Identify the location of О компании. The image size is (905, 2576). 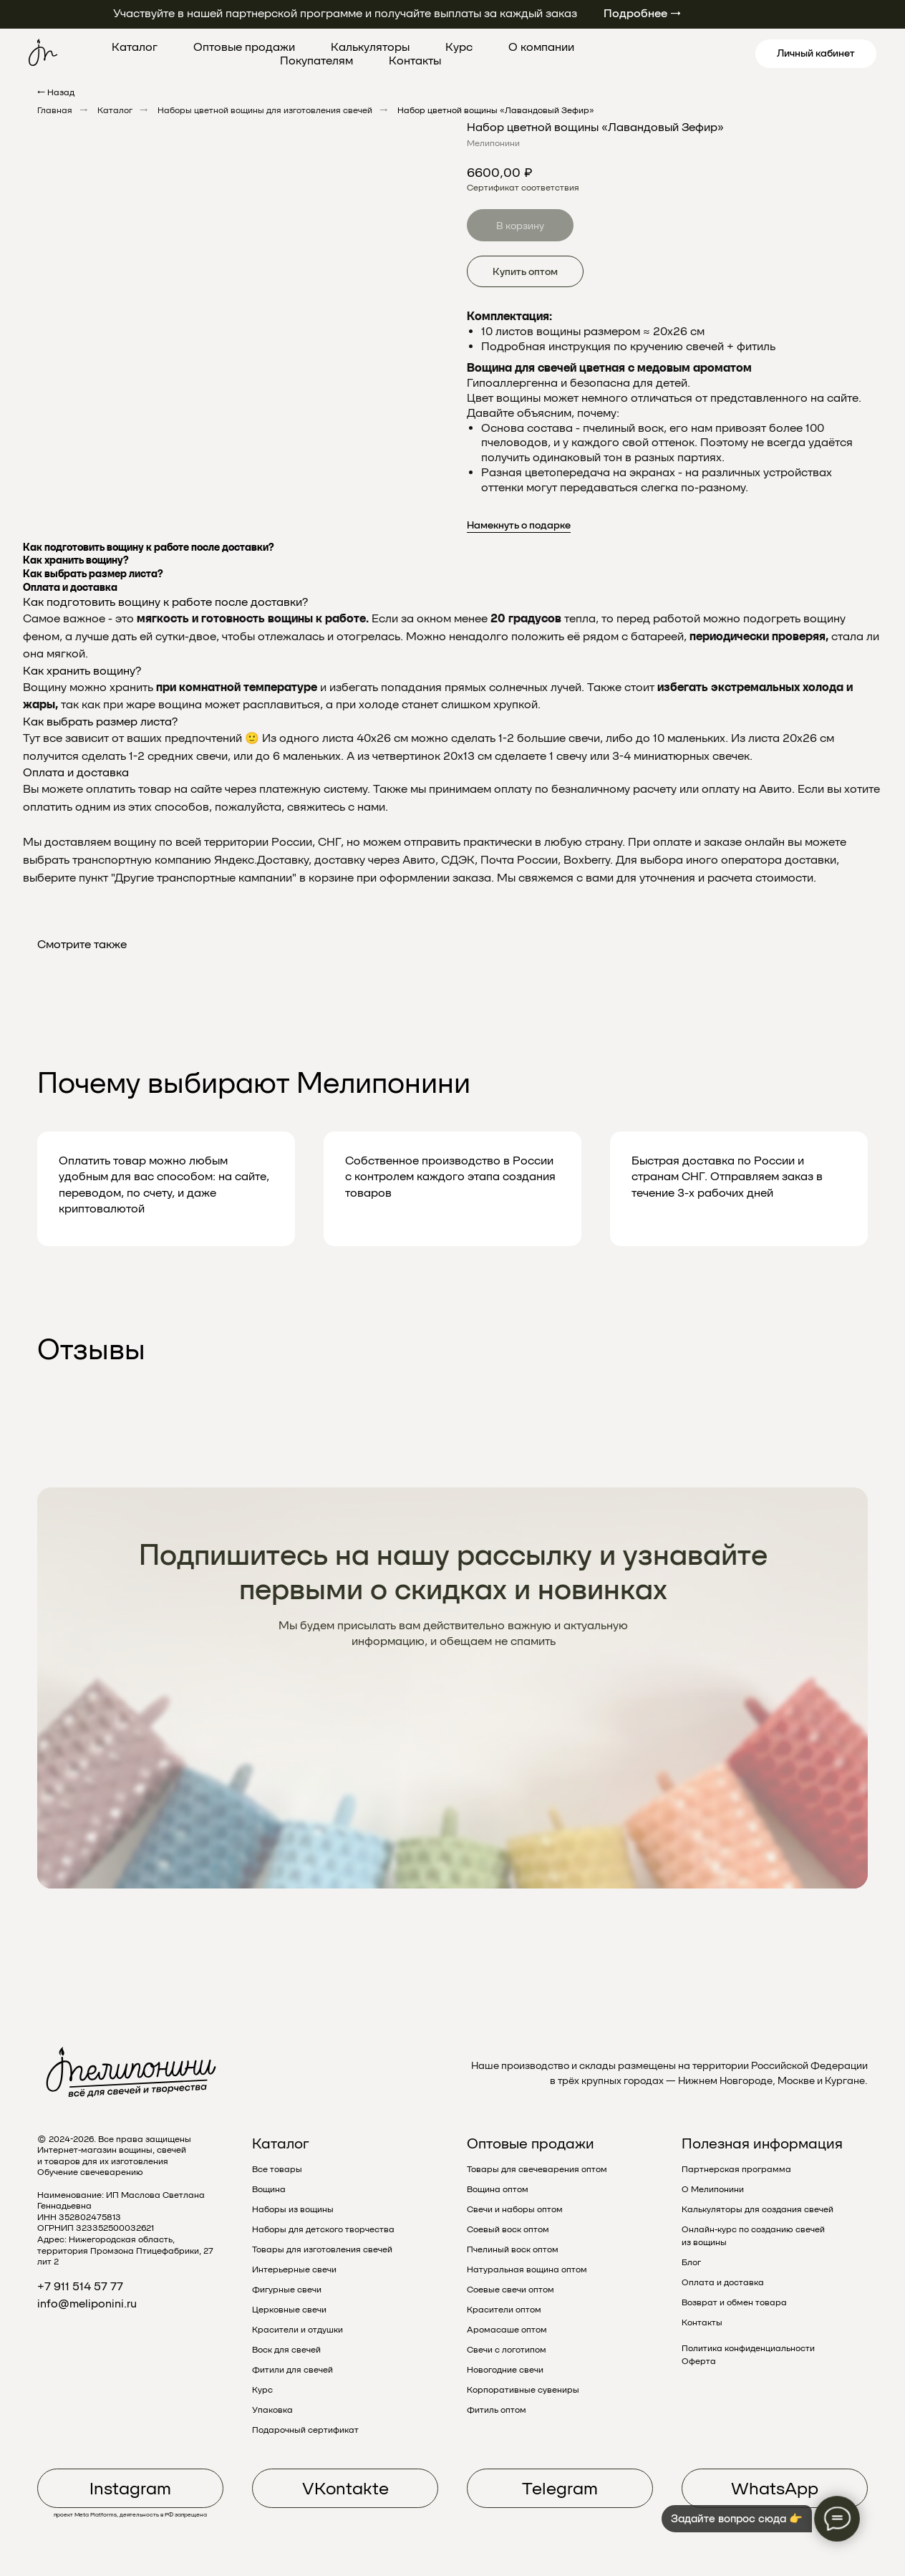
(541, 47).